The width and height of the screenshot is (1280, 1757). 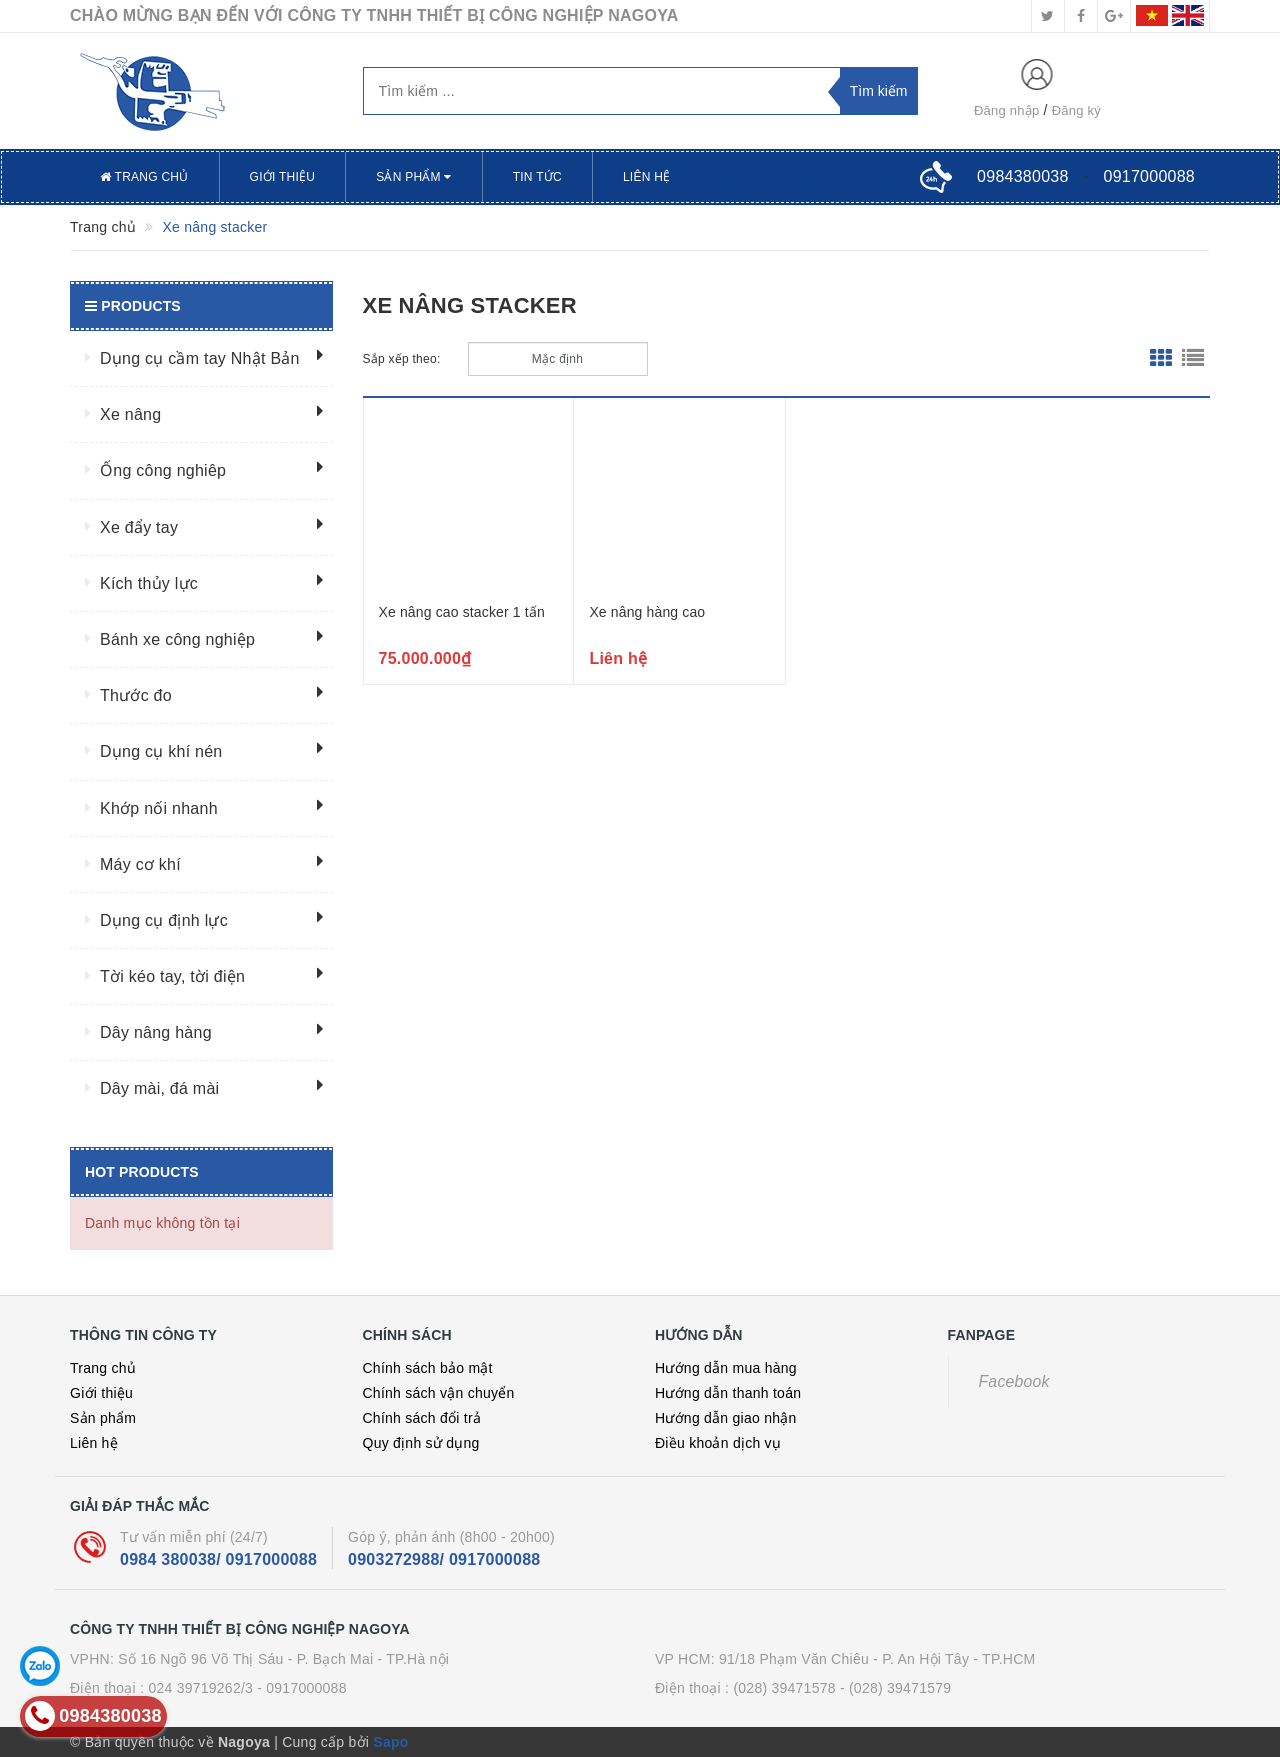 What do you see at coordinates (462, 612) in the screenshot?
I see `Xe nâng cao stacker 1 tấn` at bounding box center [462, 612].